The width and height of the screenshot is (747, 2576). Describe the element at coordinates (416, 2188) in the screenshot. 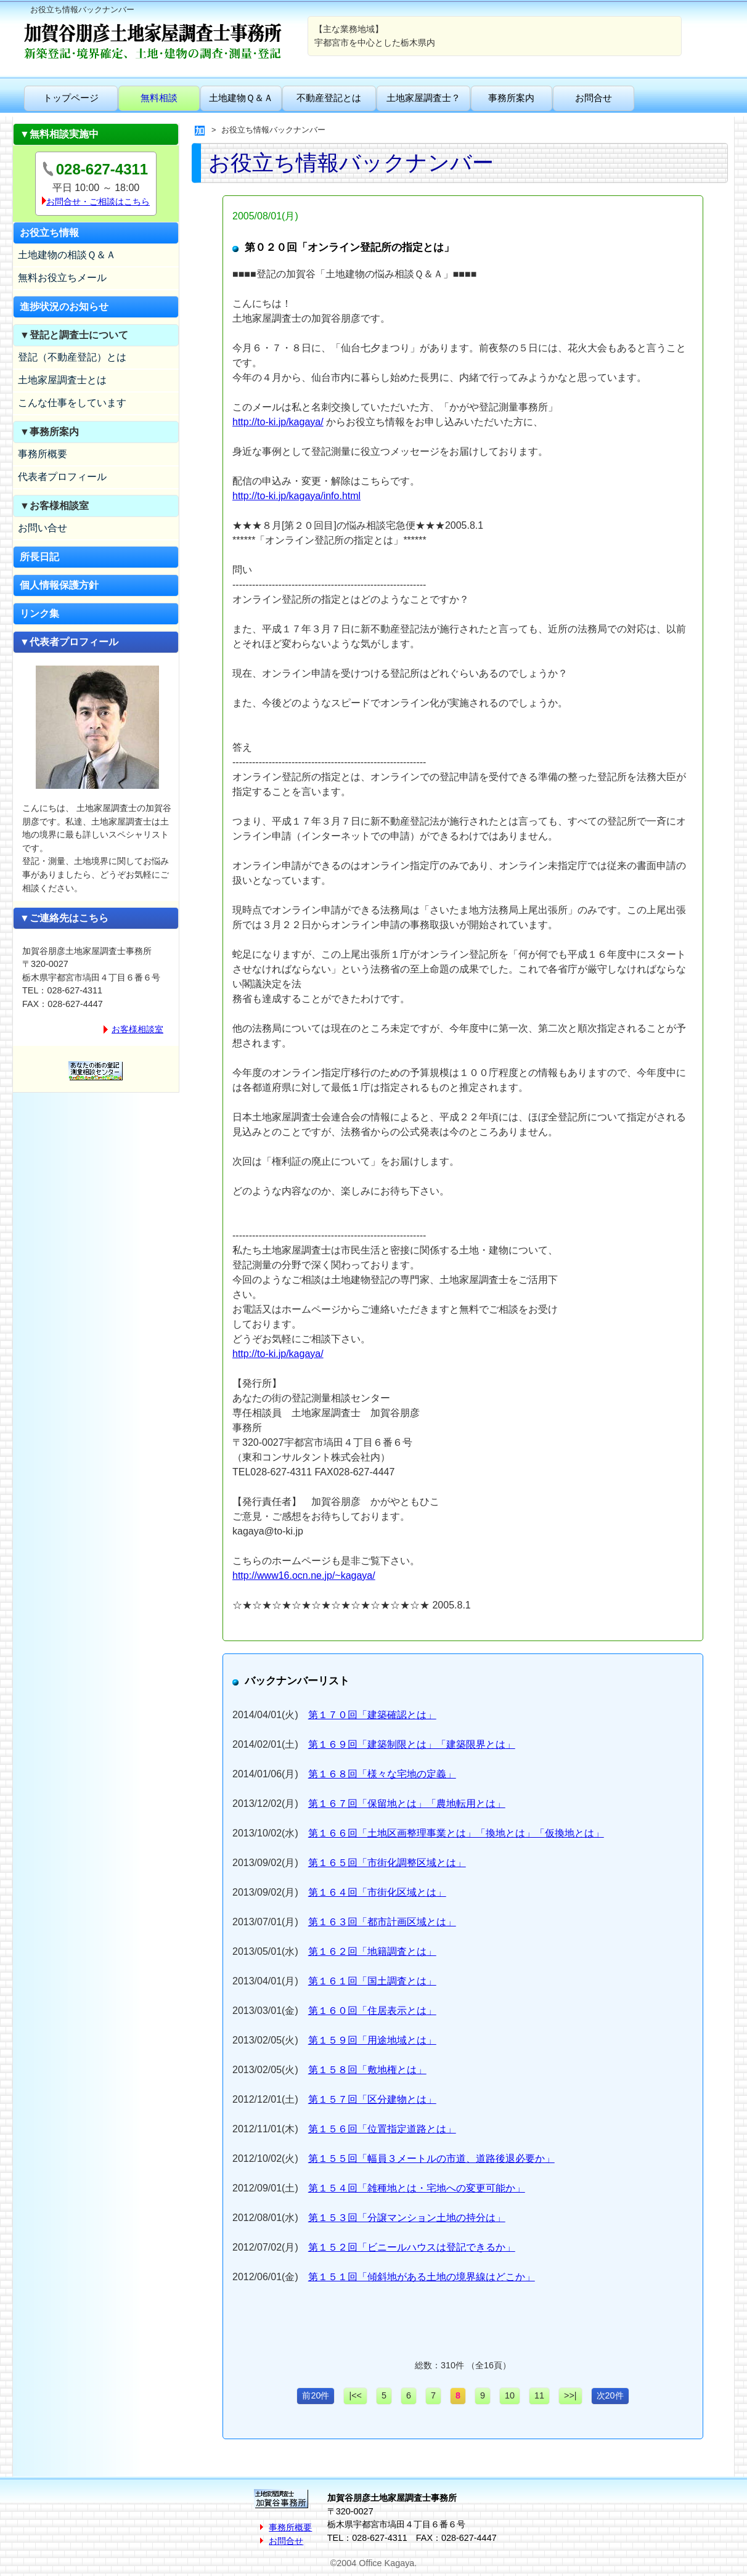

I see `第１５４回「雑種地とは・宅地への変更可能か」` at that location.